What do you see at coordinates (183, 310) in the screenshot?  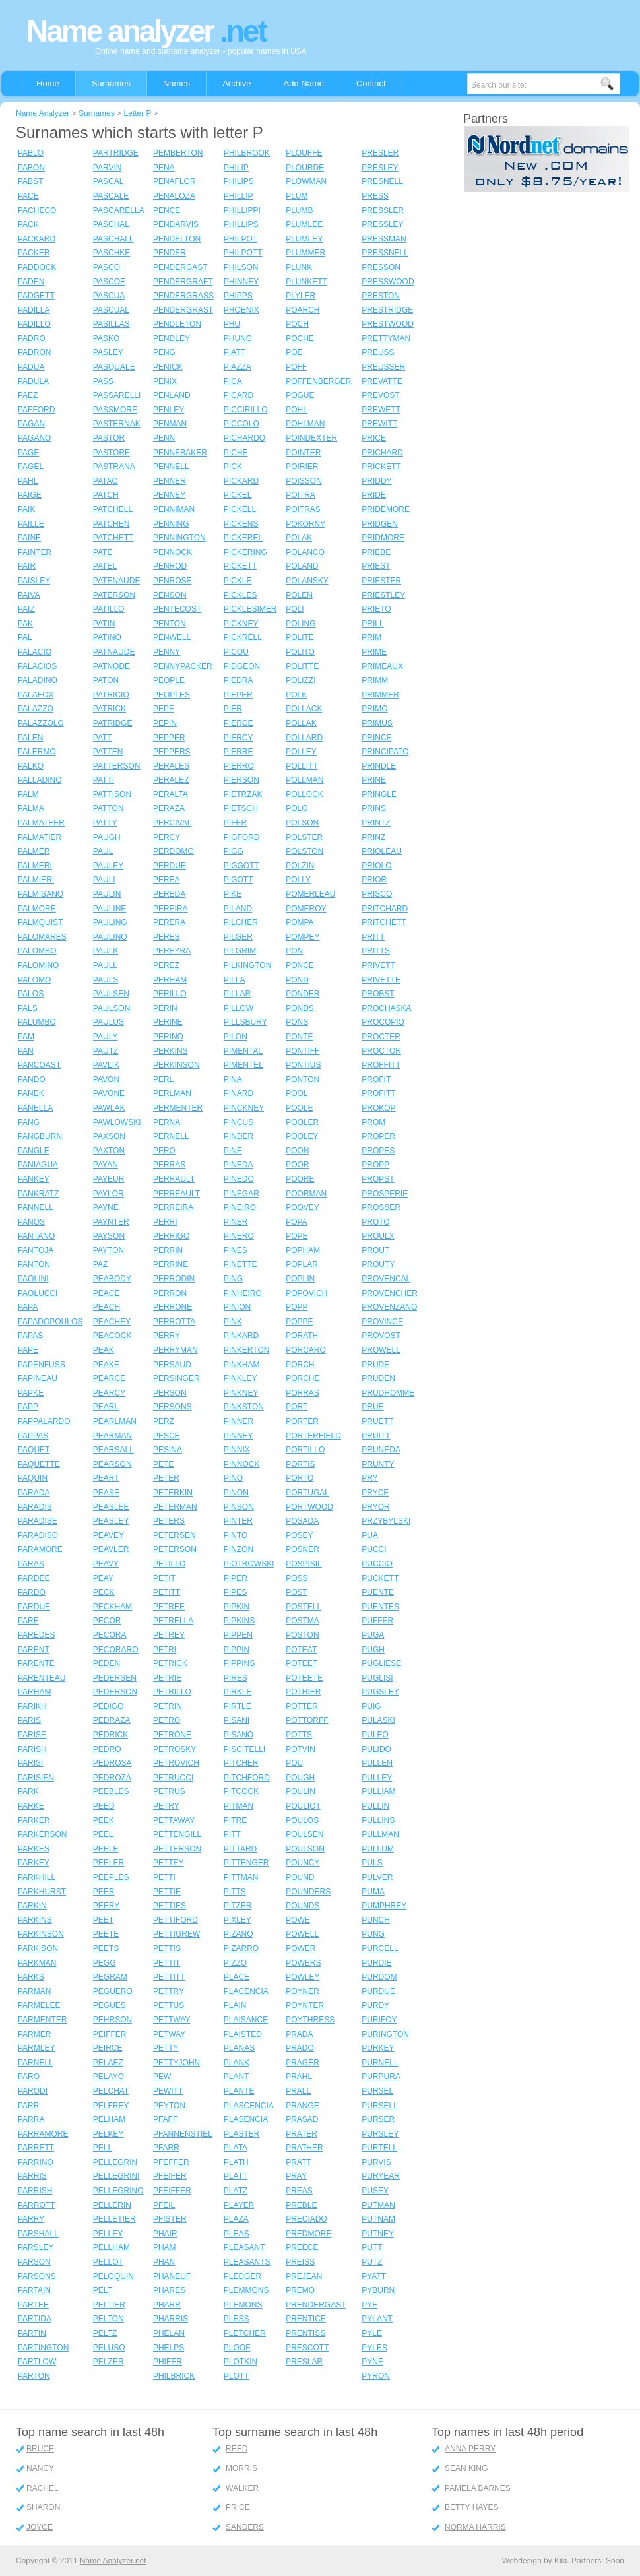 I see `PENDERGRAST` at bounding box center [183, 310].